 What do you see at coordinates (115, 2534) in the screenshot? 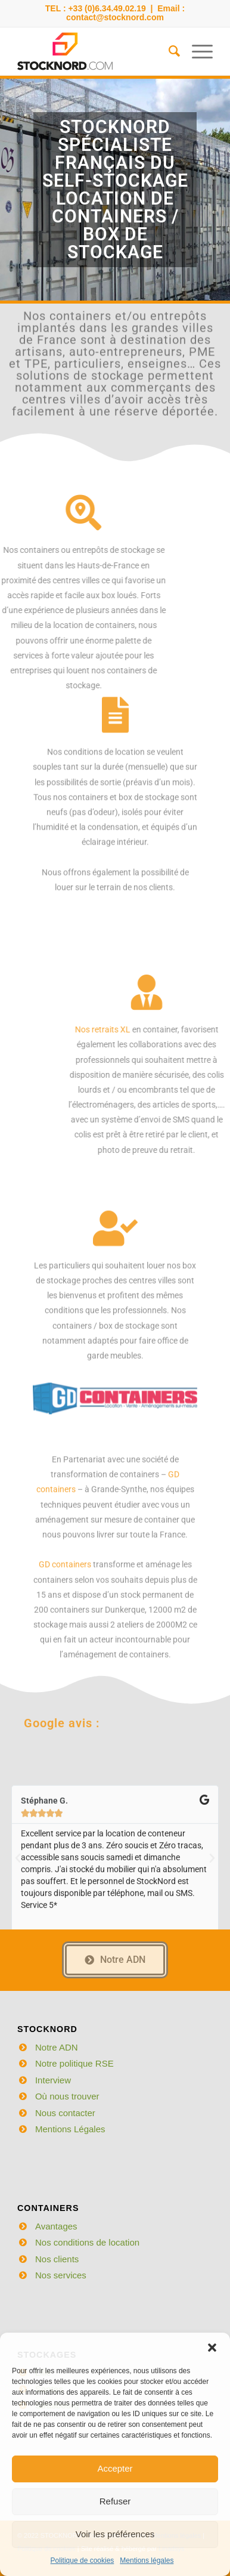
I see `Voir les préférences` at bounding box center [115, 2534].